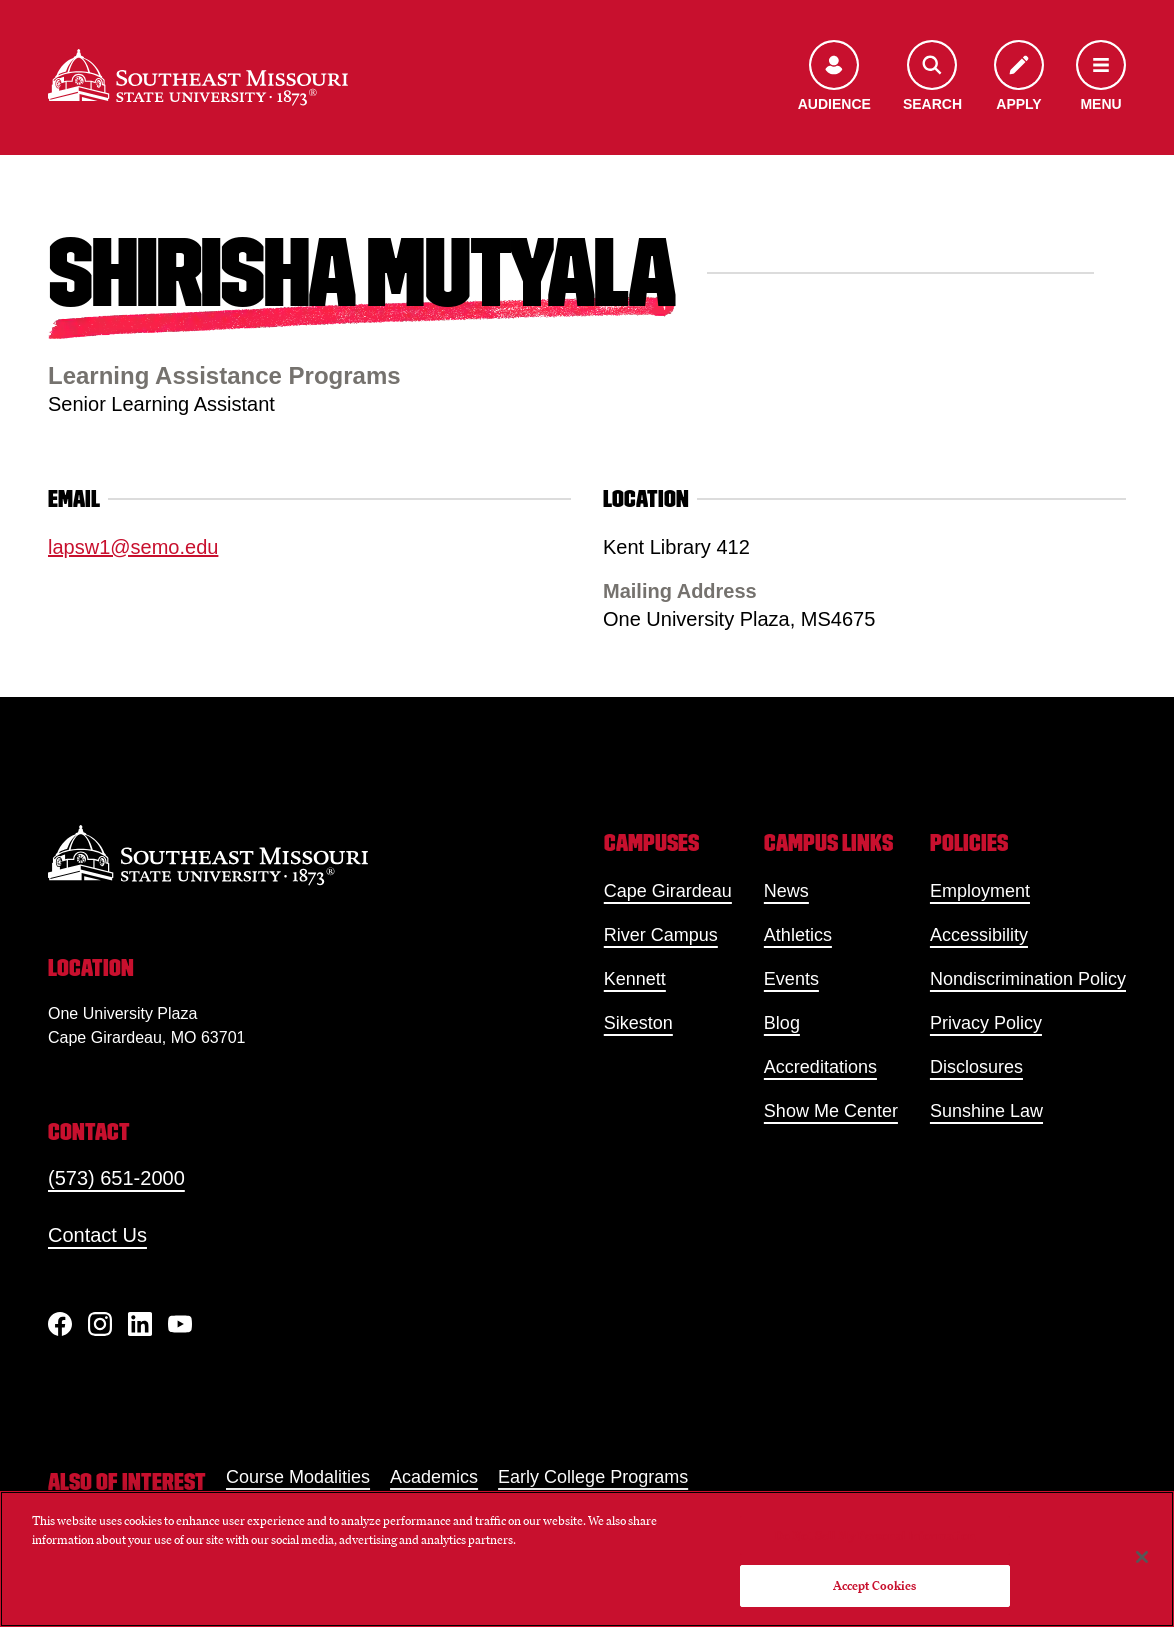  Describe the element at coordinates (986, 1111) in the screenshot. I see `Sunshine Law` at that location.